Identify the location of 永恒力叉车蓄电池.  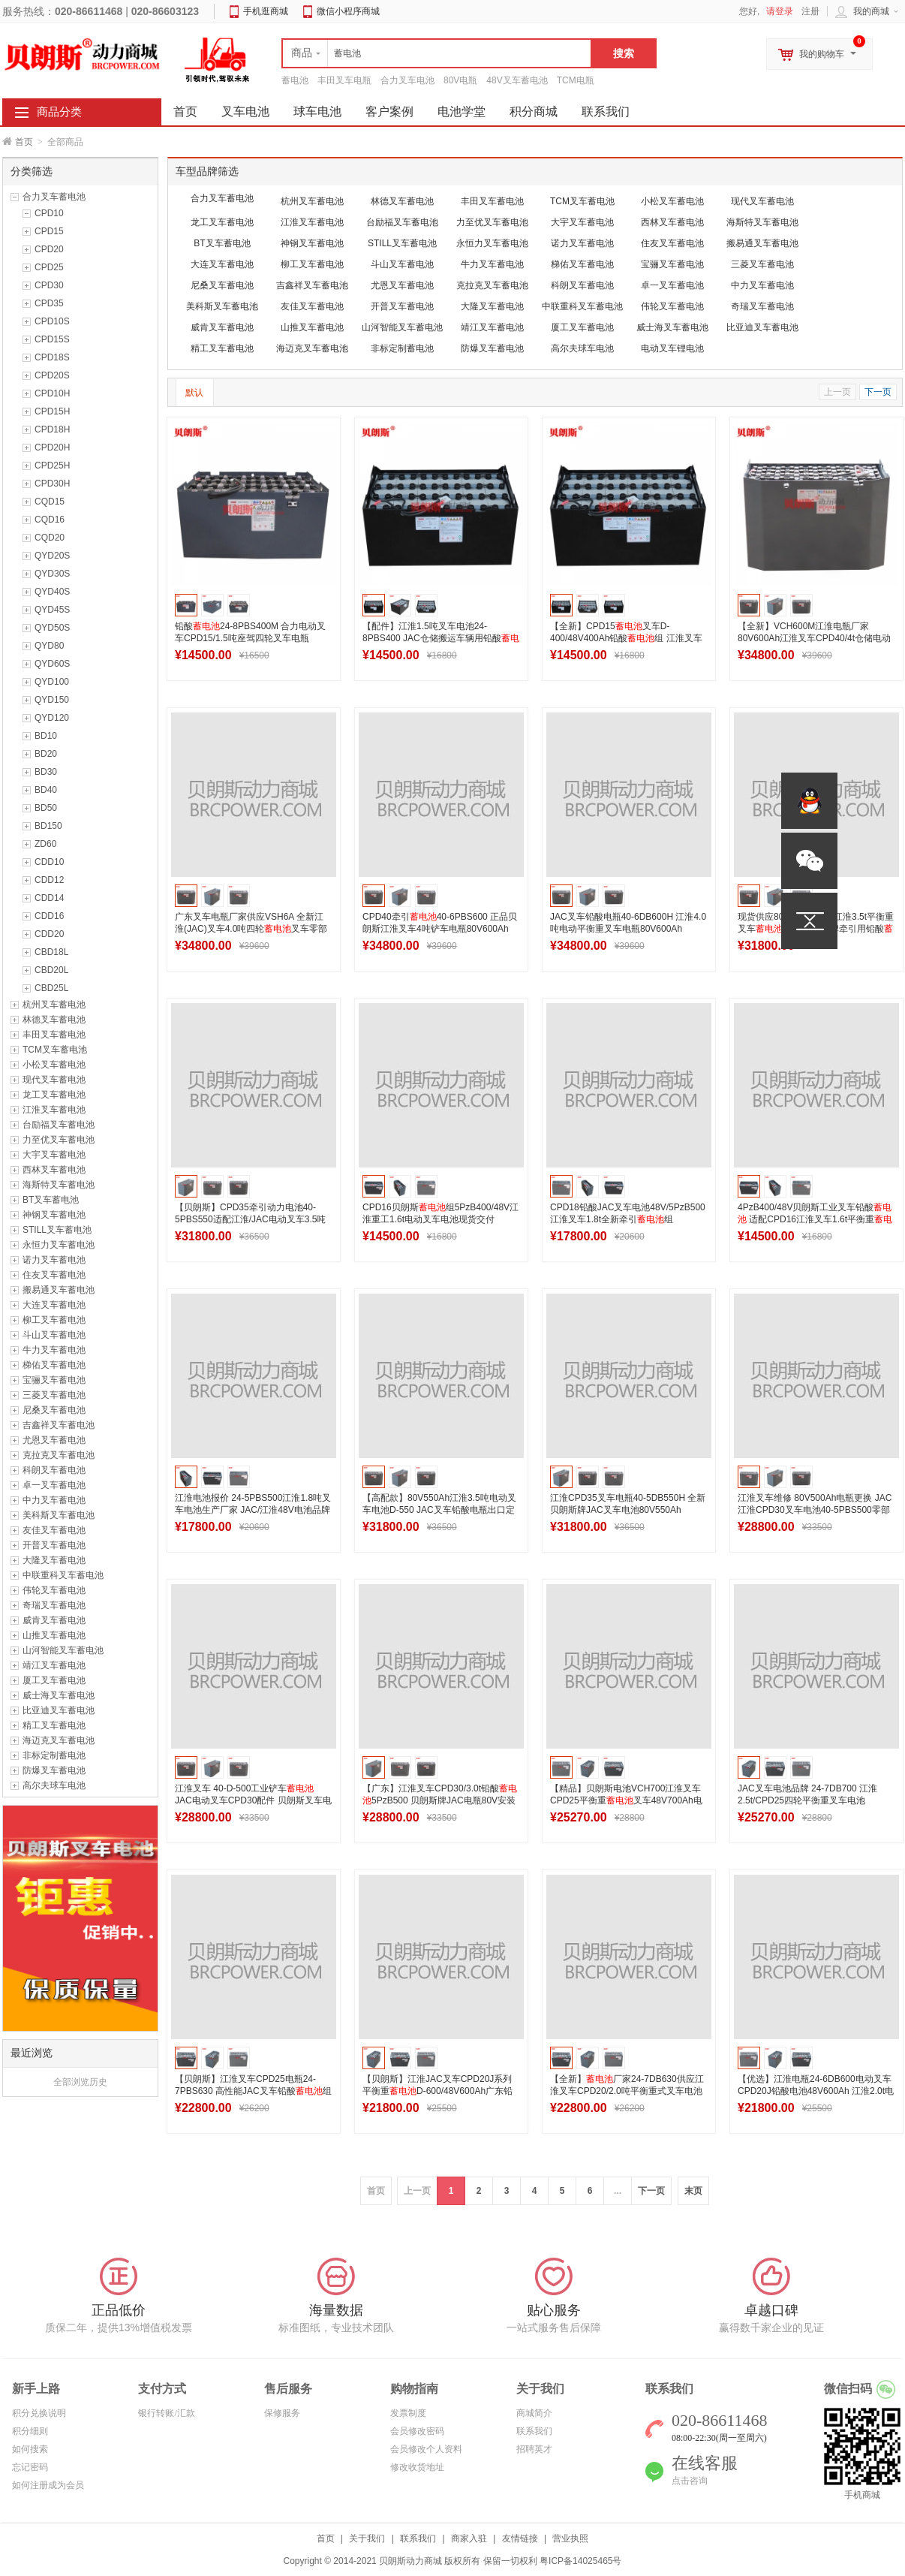
(59, 1245).